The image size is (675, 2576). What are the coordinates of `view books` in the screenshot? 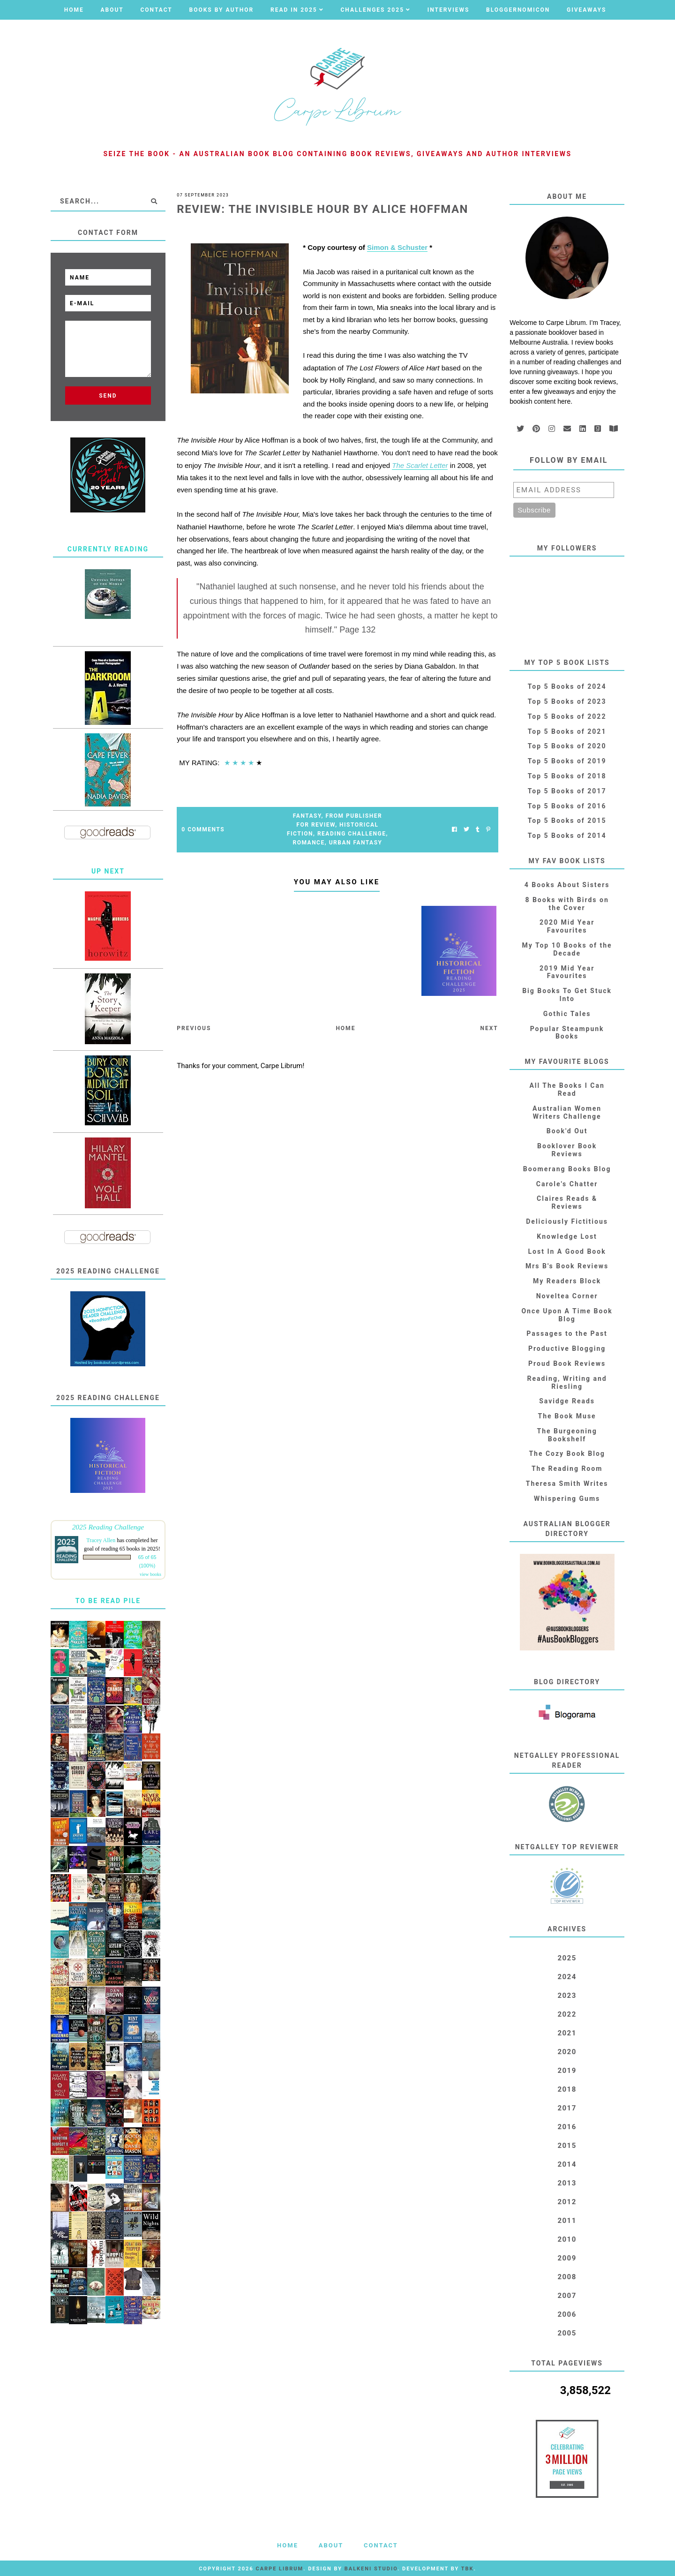 It's located at (150, 1574).